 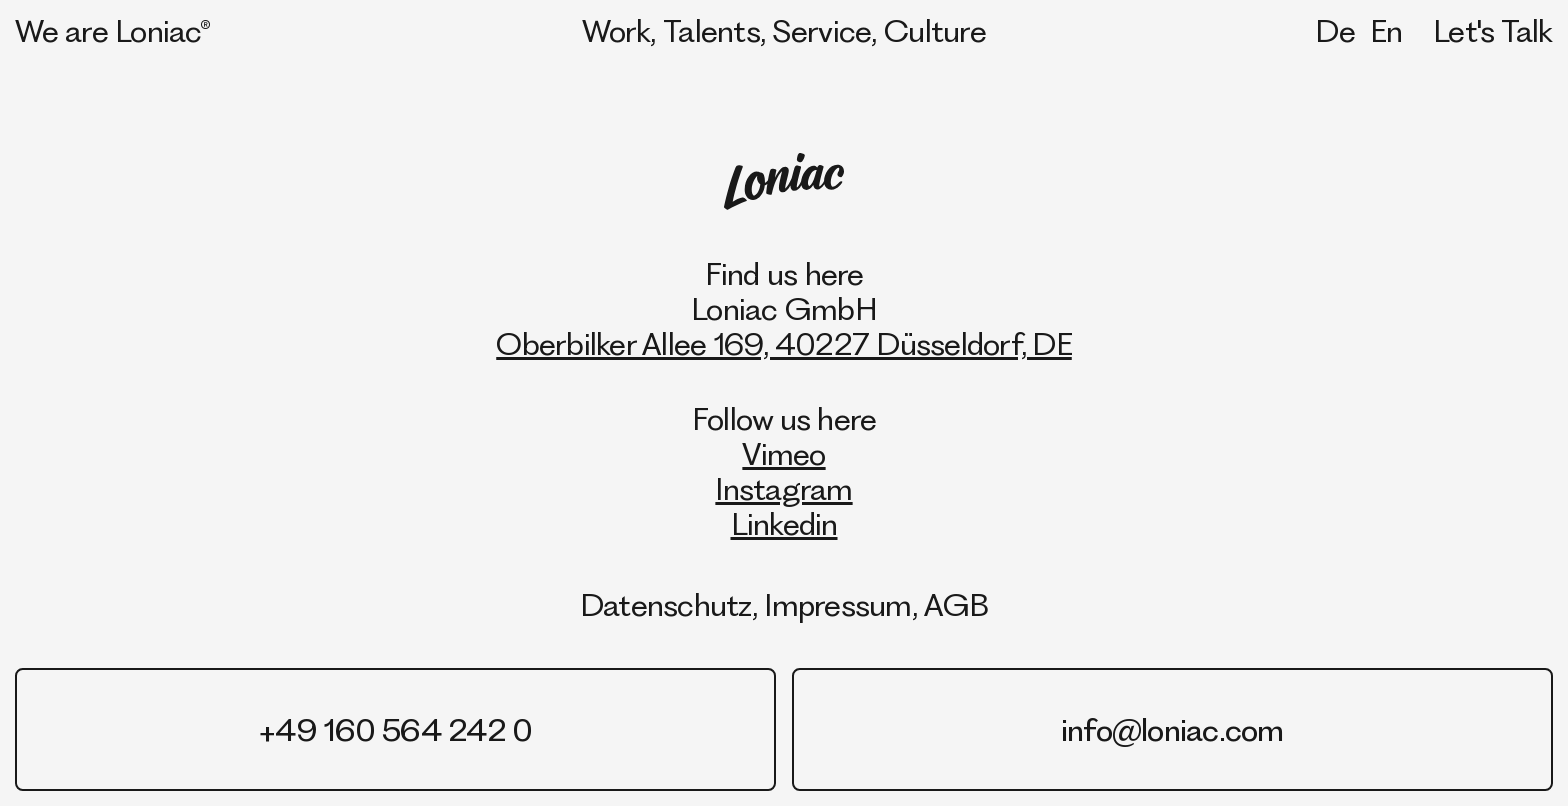 I want to click on Culture, so click(x=935, y=30).